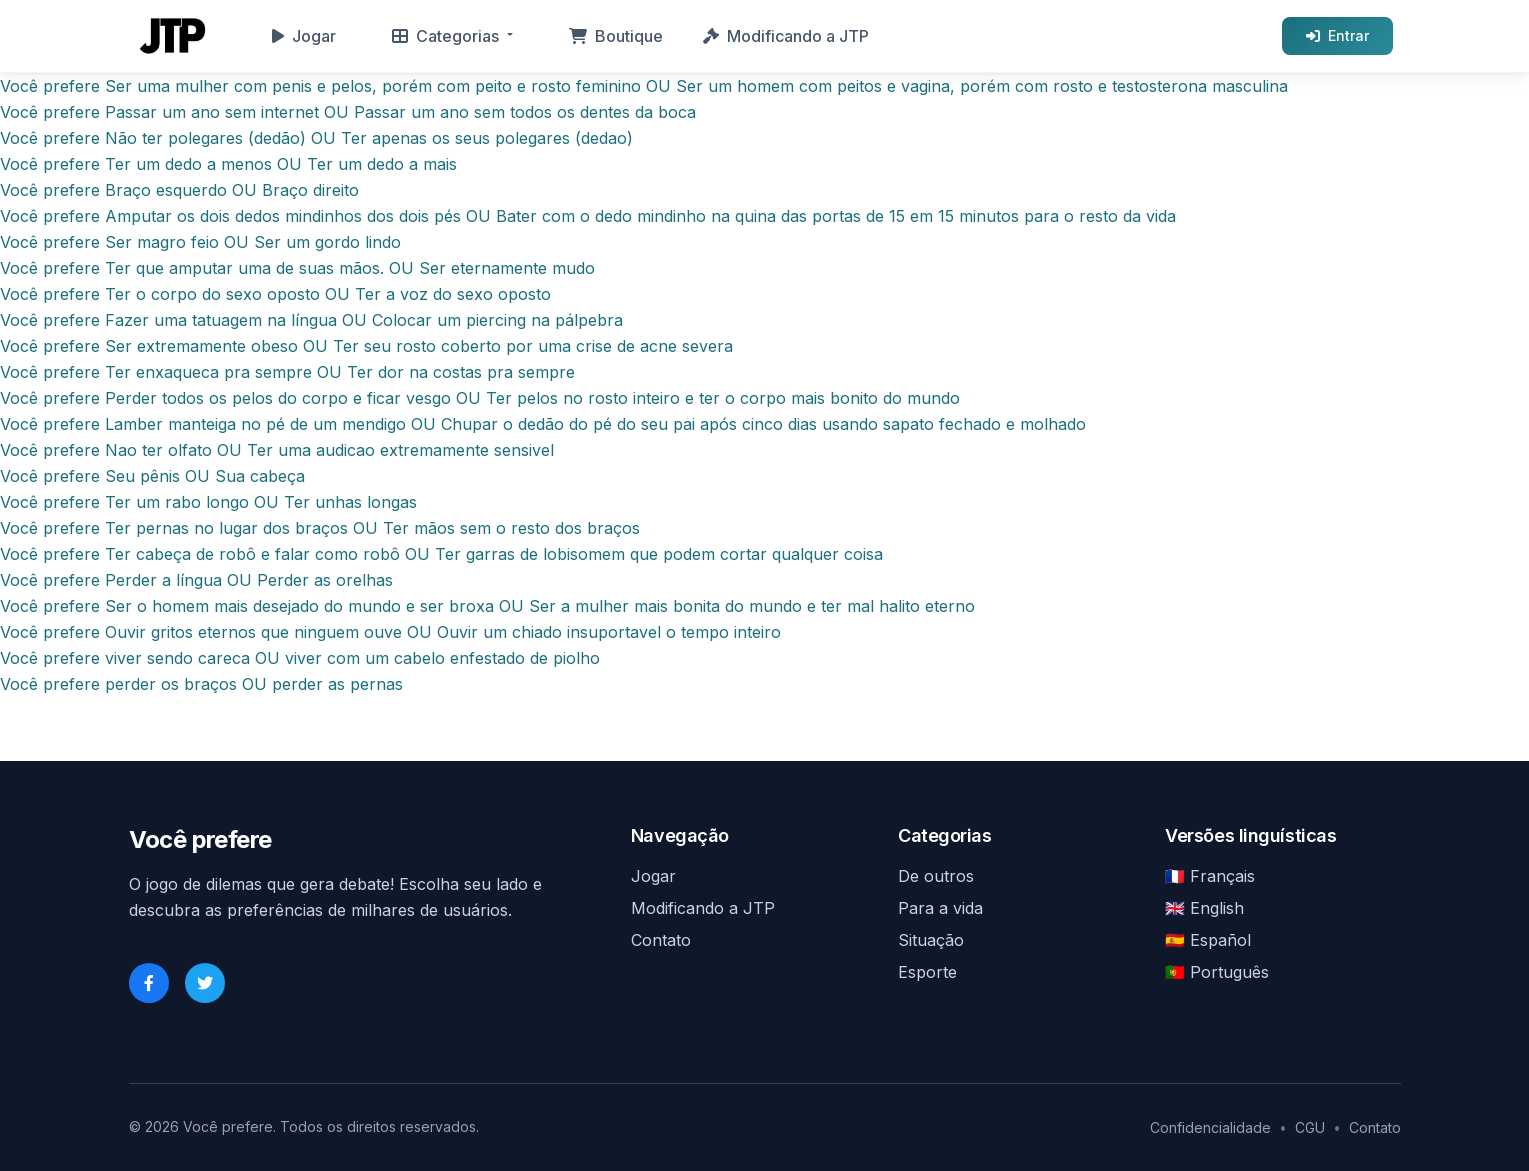 This screenshot has width=1529, height=1171. What do you see at coordinates (304, 36) in the screenshot?
I see `Jogar` at bounding box center [304, 36].